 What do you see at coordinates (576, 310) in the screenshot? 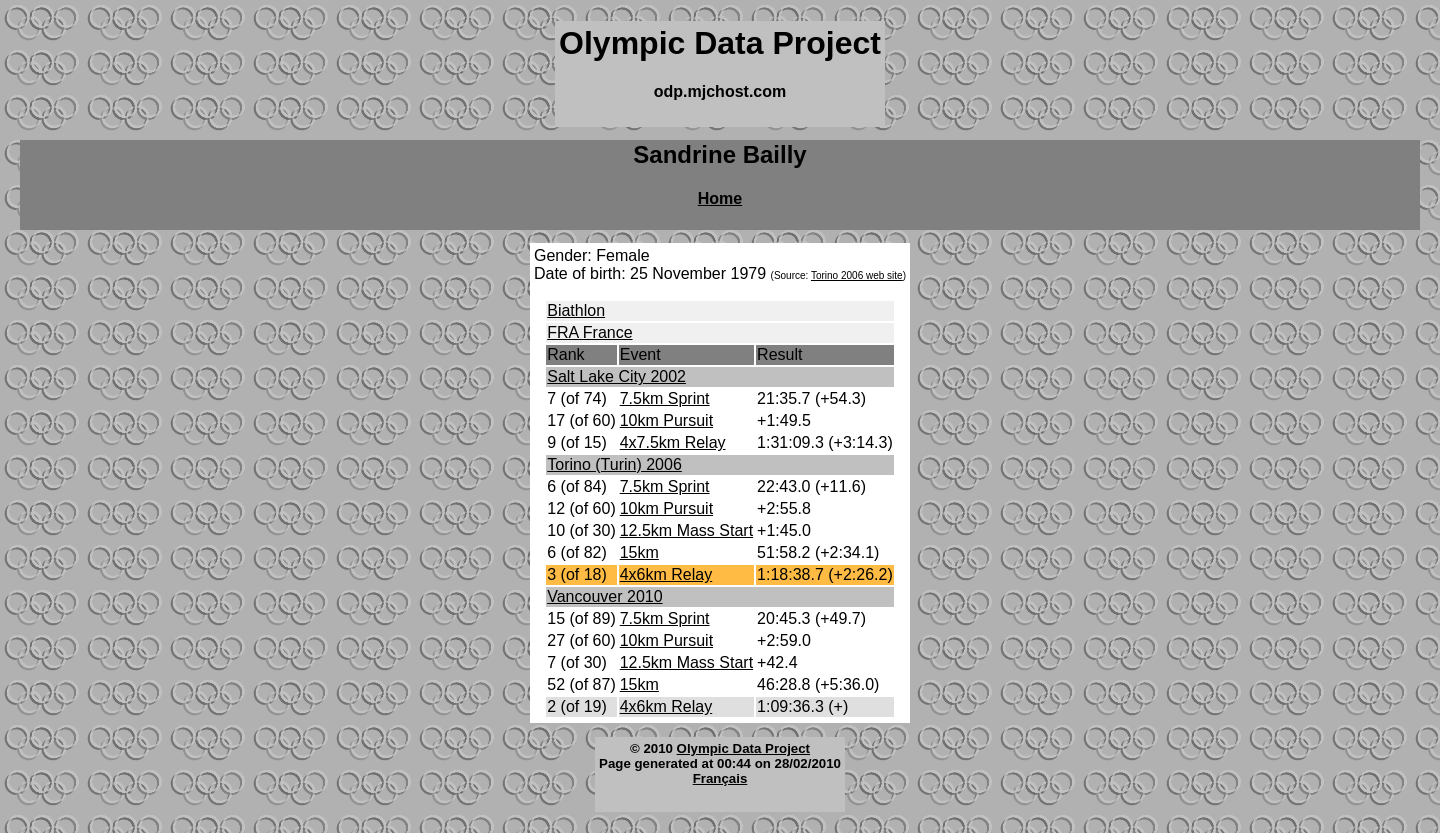
I see `Biathlon` at bounding box center [576, 310].